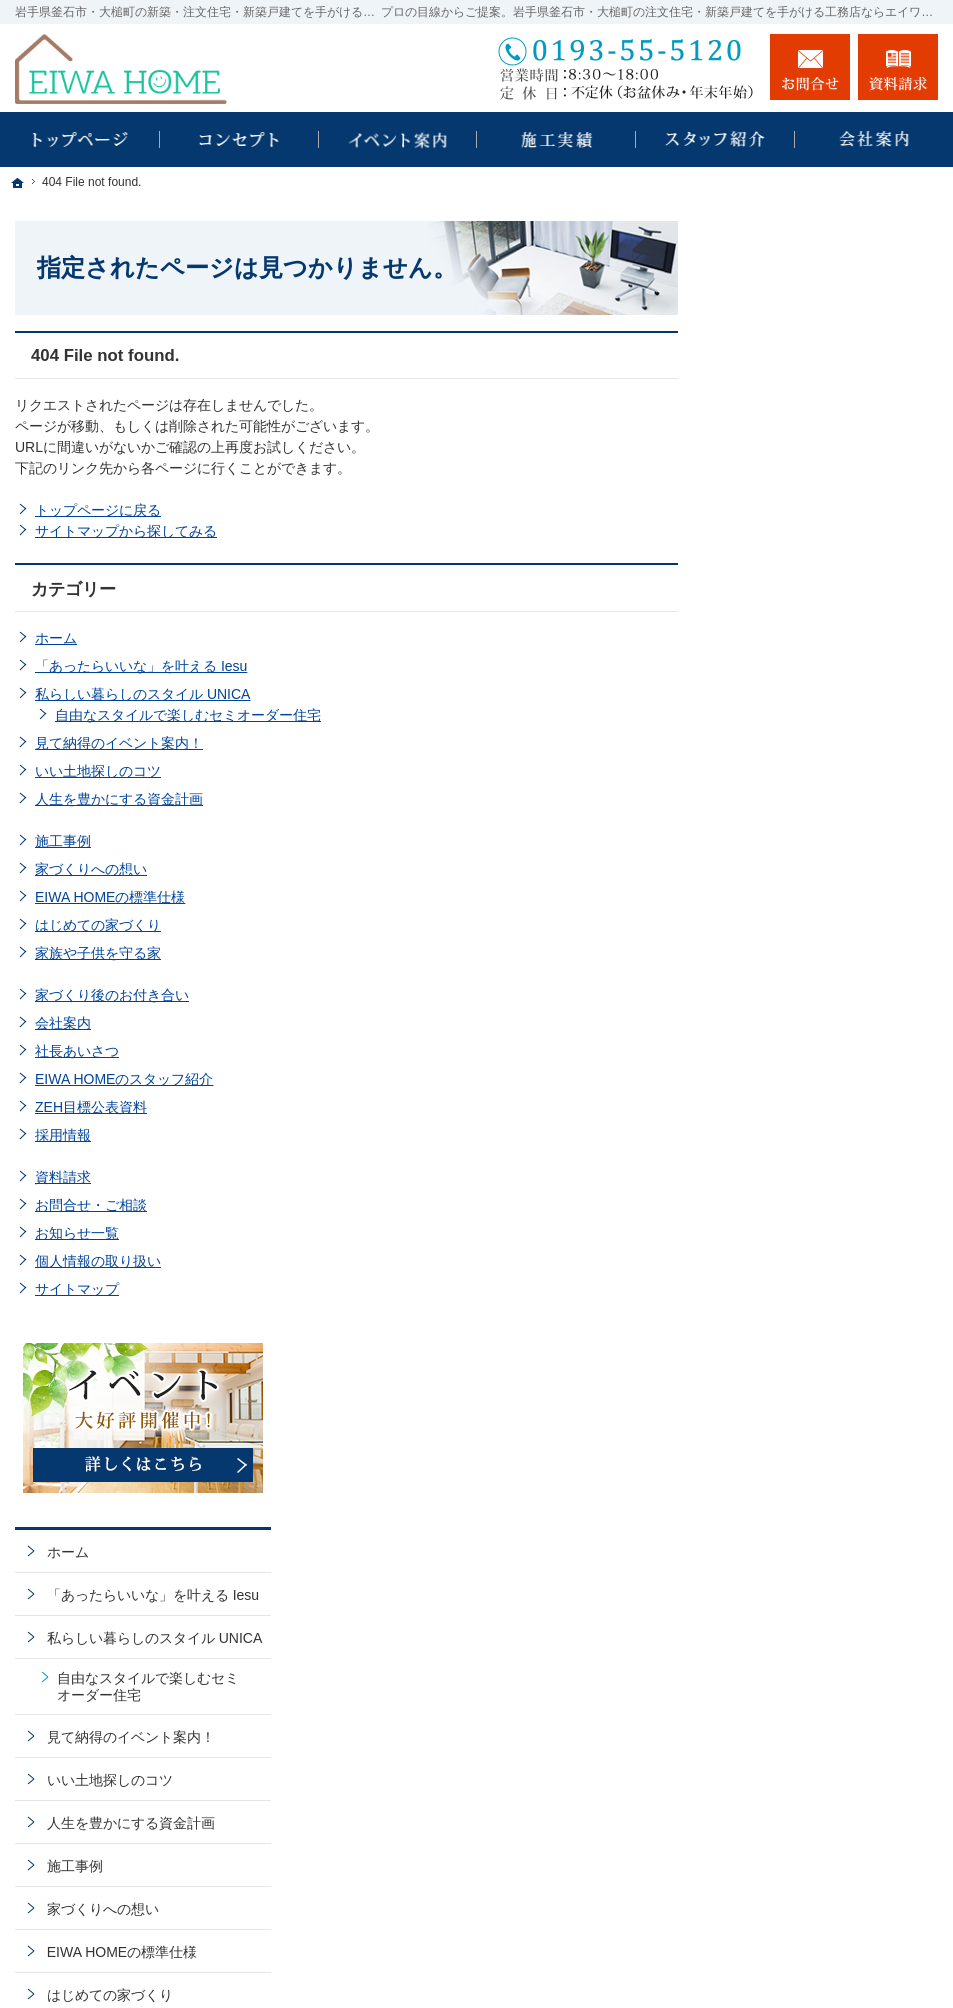 This screenshot has width=953, height=2008. What do you see at coordinates (98, 925) in the screenshot?
I see `はじめての家づくり` at bounding box center [98, 925].